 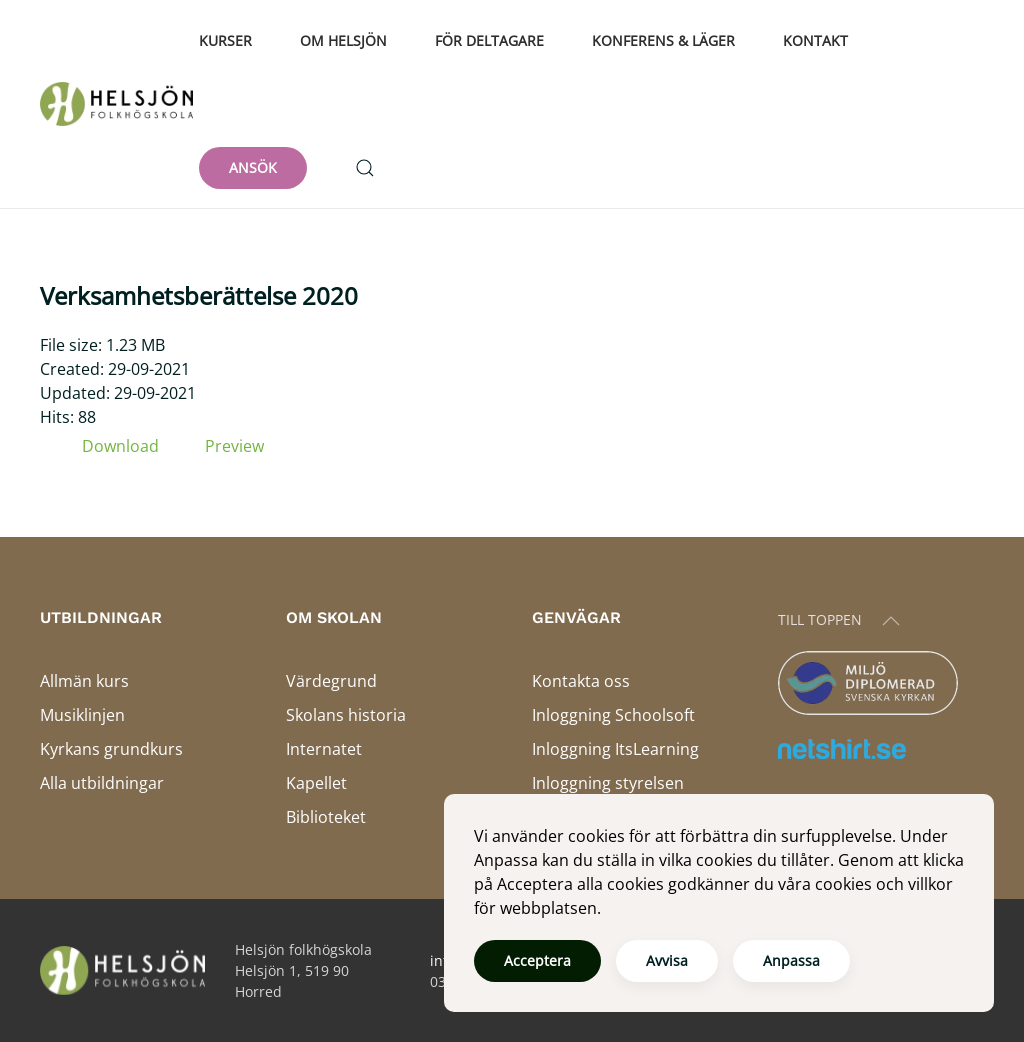 I want to click on För deltagare [button], so click(x=489, y=40).